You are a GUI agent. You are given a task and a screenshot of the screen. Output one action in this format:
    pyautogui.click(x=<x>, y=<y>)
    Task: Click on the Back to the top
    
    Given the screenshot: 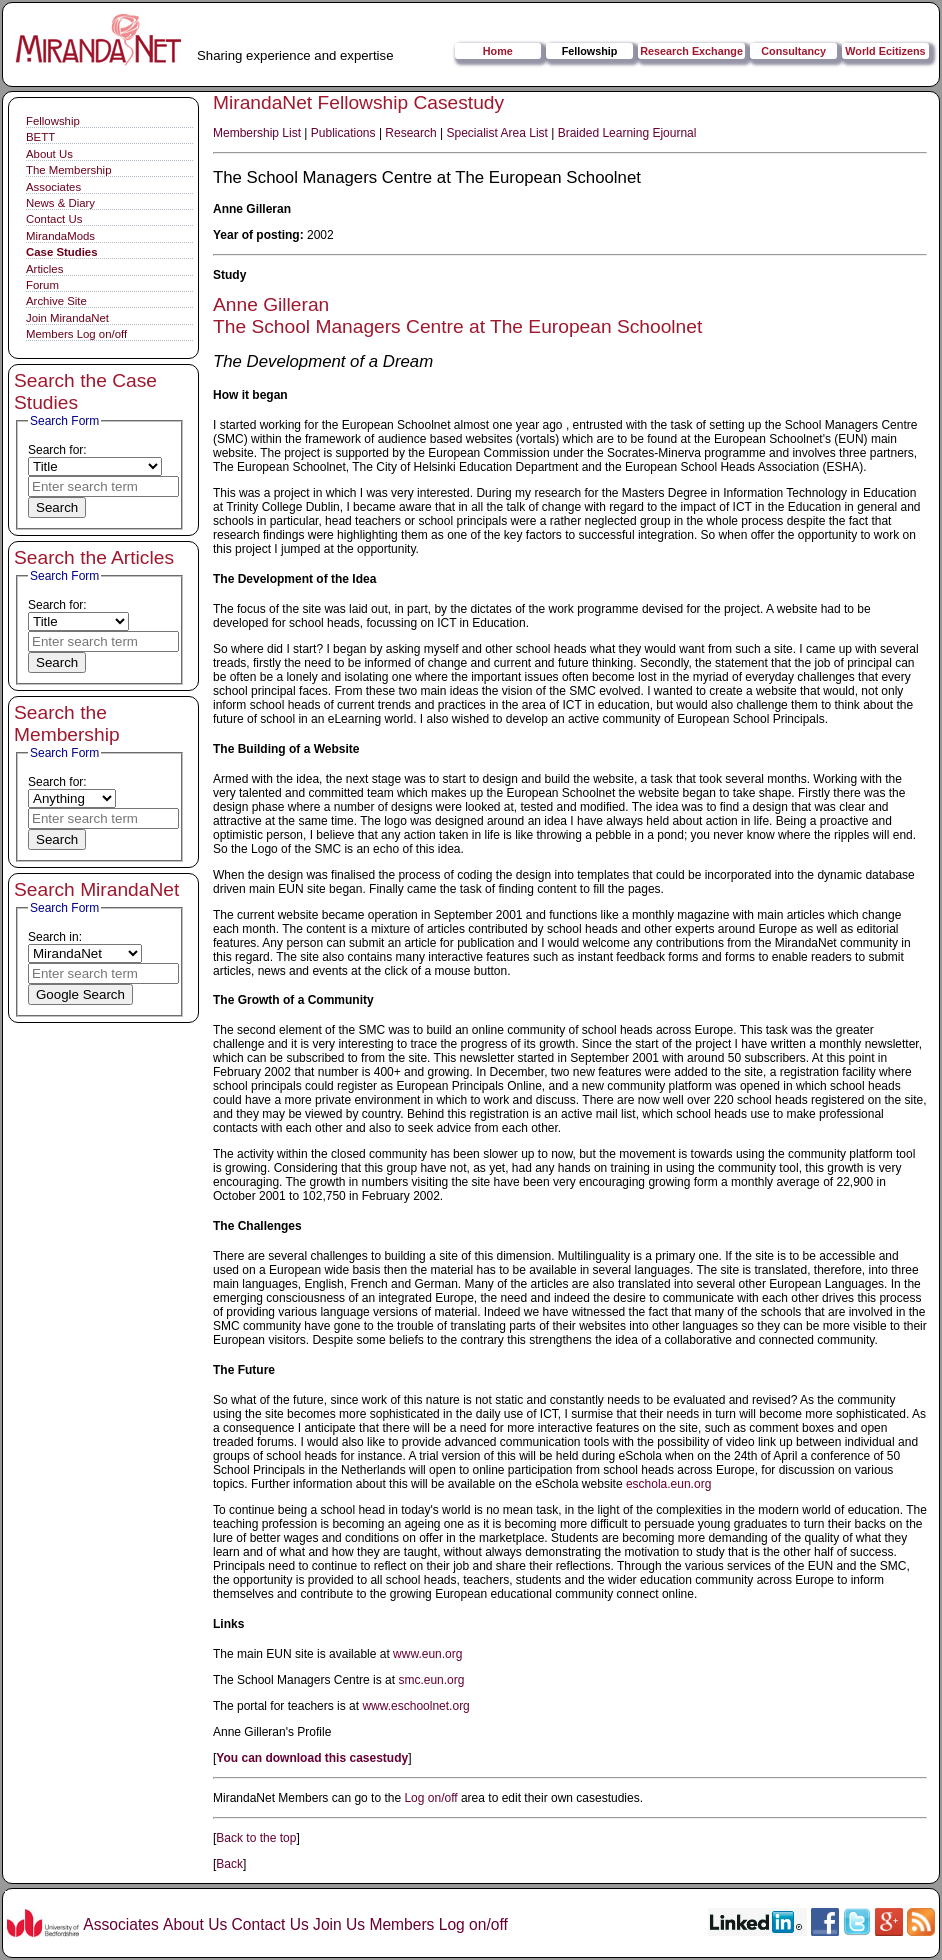 What is the action you would take?
    pyautogui.click(x=256, y=1838)
    